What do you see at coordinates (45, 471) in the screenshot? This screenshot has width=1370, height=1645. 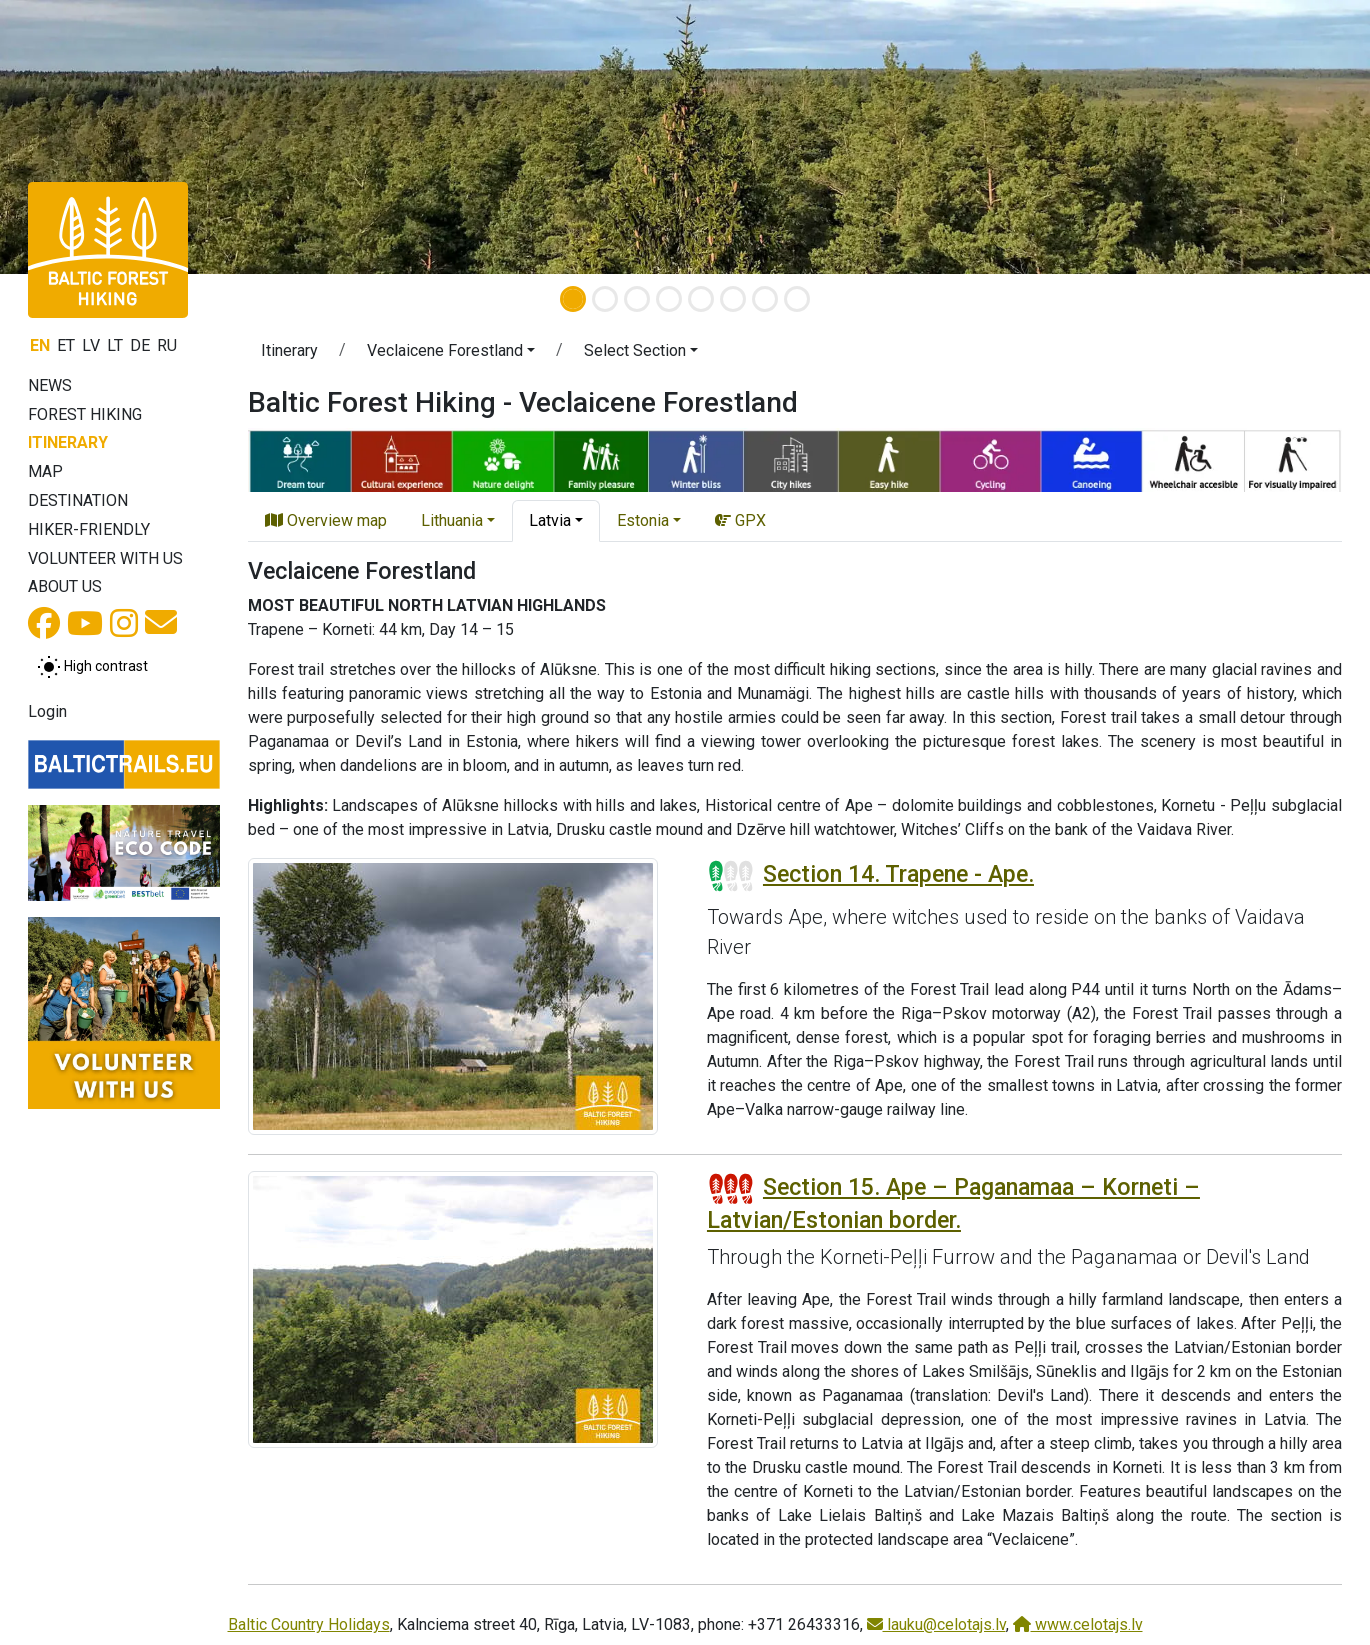 I see `Map` at bounding box center [45, 471].